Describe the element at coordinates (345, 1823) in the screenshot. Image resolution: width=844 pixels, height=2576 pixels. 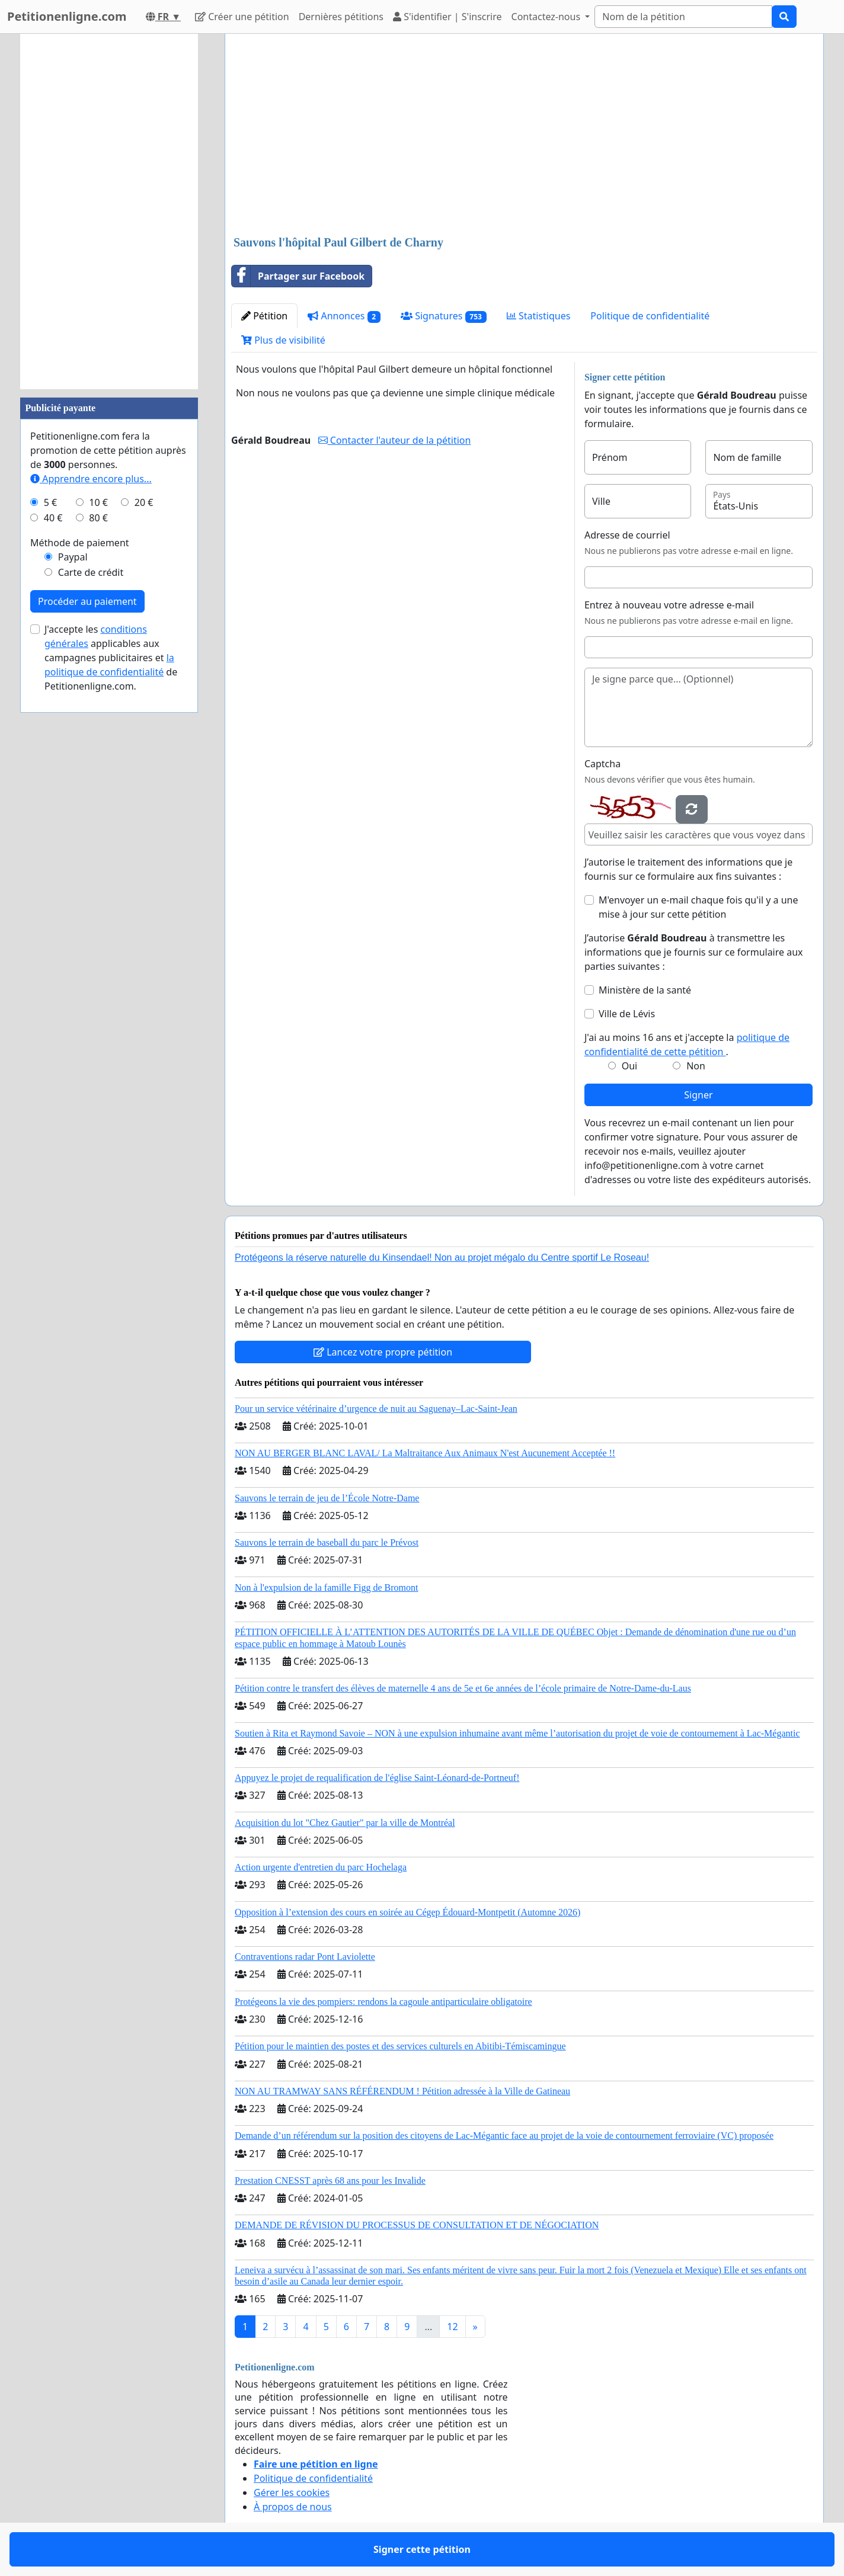
I see `Acquisition du lot "Chez Gautier" par la ville de Montréal` at that location.